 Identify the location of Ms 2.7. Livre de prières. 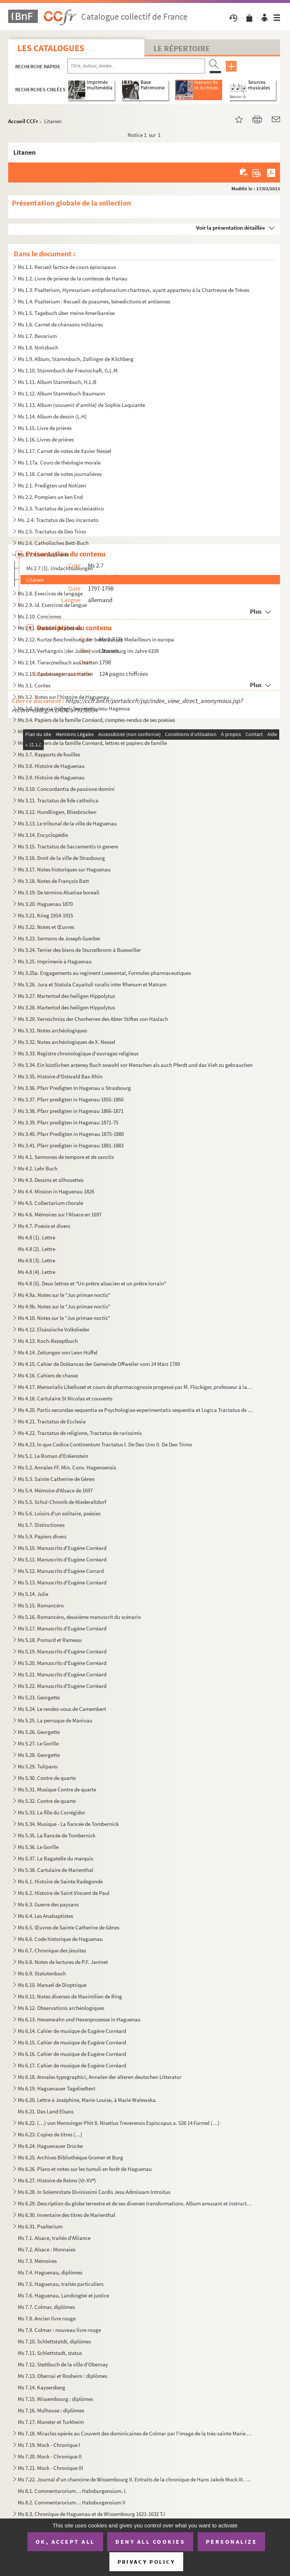
(43, 554).